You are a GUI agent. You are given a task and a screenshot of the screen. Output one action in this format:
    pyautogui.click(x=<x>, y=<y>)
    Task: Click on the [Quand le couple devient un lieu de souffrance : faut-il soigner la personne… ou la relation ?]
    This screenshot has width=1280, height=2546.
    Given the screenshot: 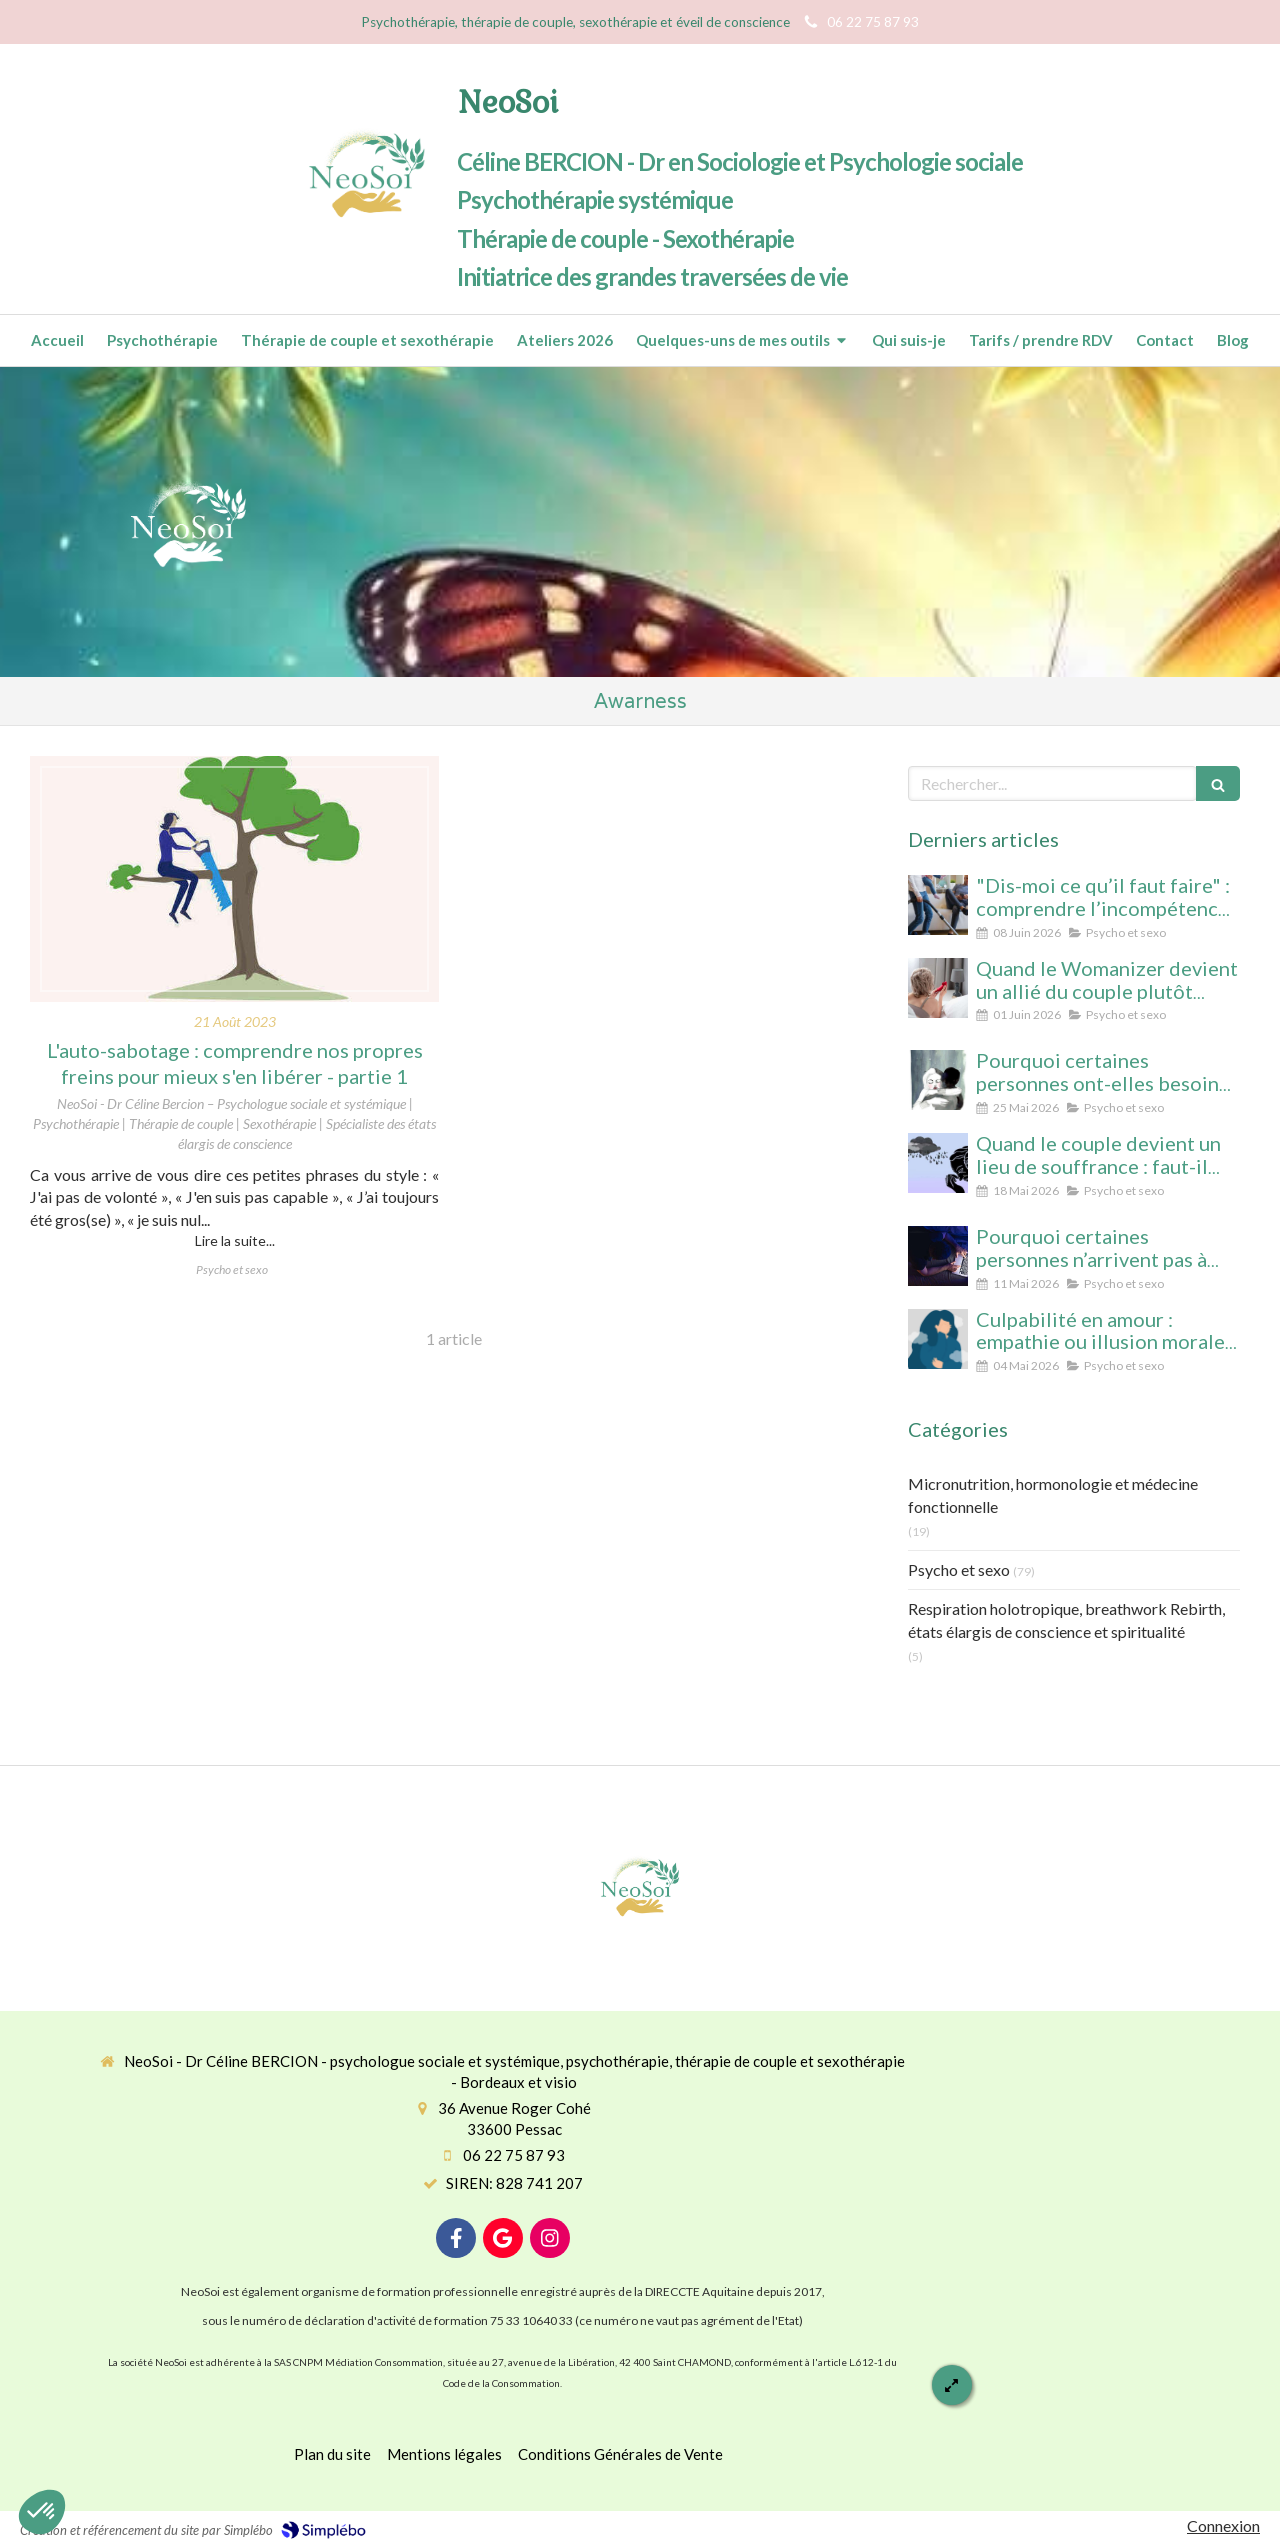 What is the action you would take?
    pyautogui.click(x=938, y=1163)
    